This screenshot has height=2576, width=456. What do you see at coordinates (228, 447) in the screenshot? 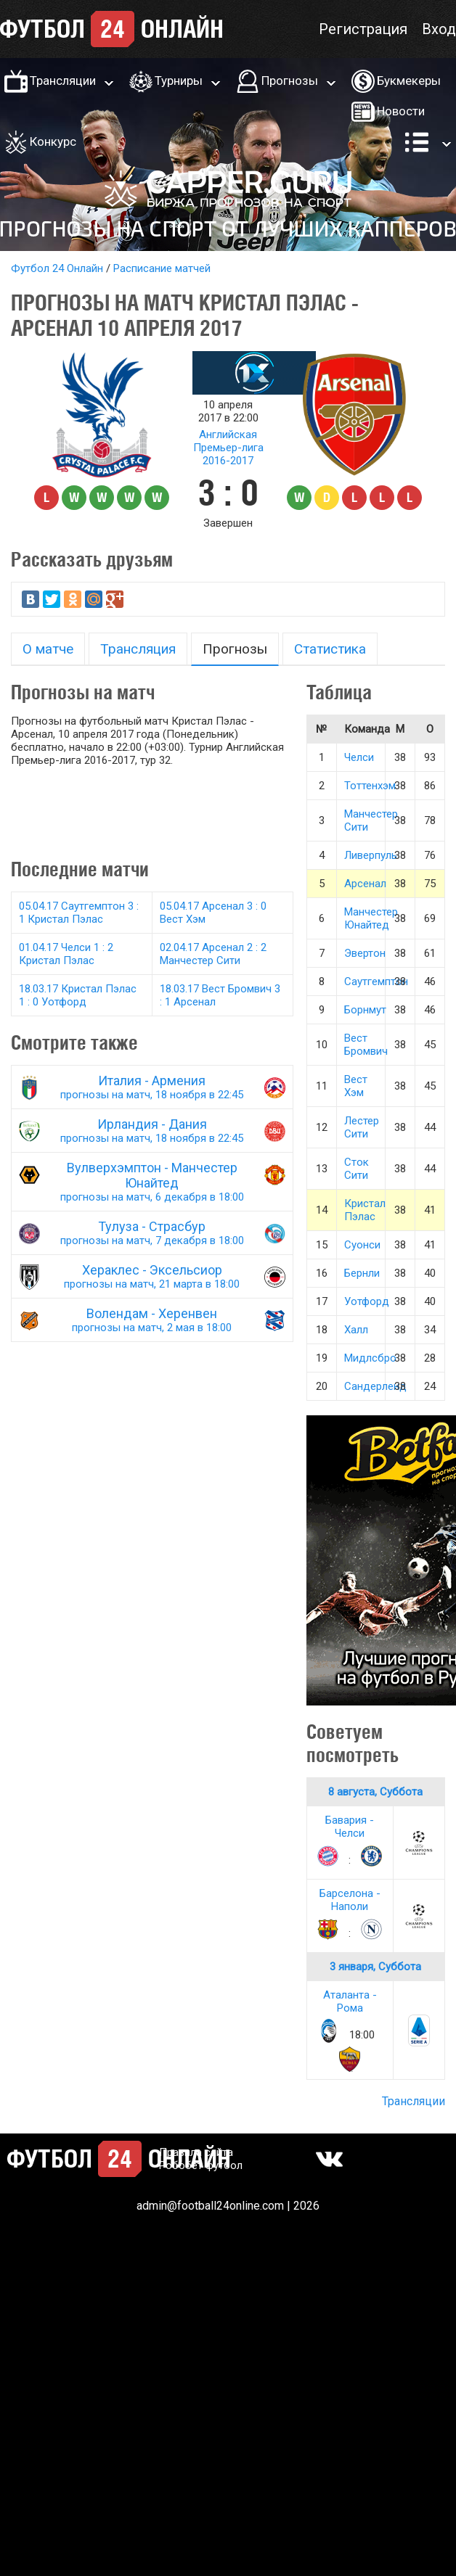
I see `Английская Премьер-лига 2016-2017` at bounding box center [228, 447].